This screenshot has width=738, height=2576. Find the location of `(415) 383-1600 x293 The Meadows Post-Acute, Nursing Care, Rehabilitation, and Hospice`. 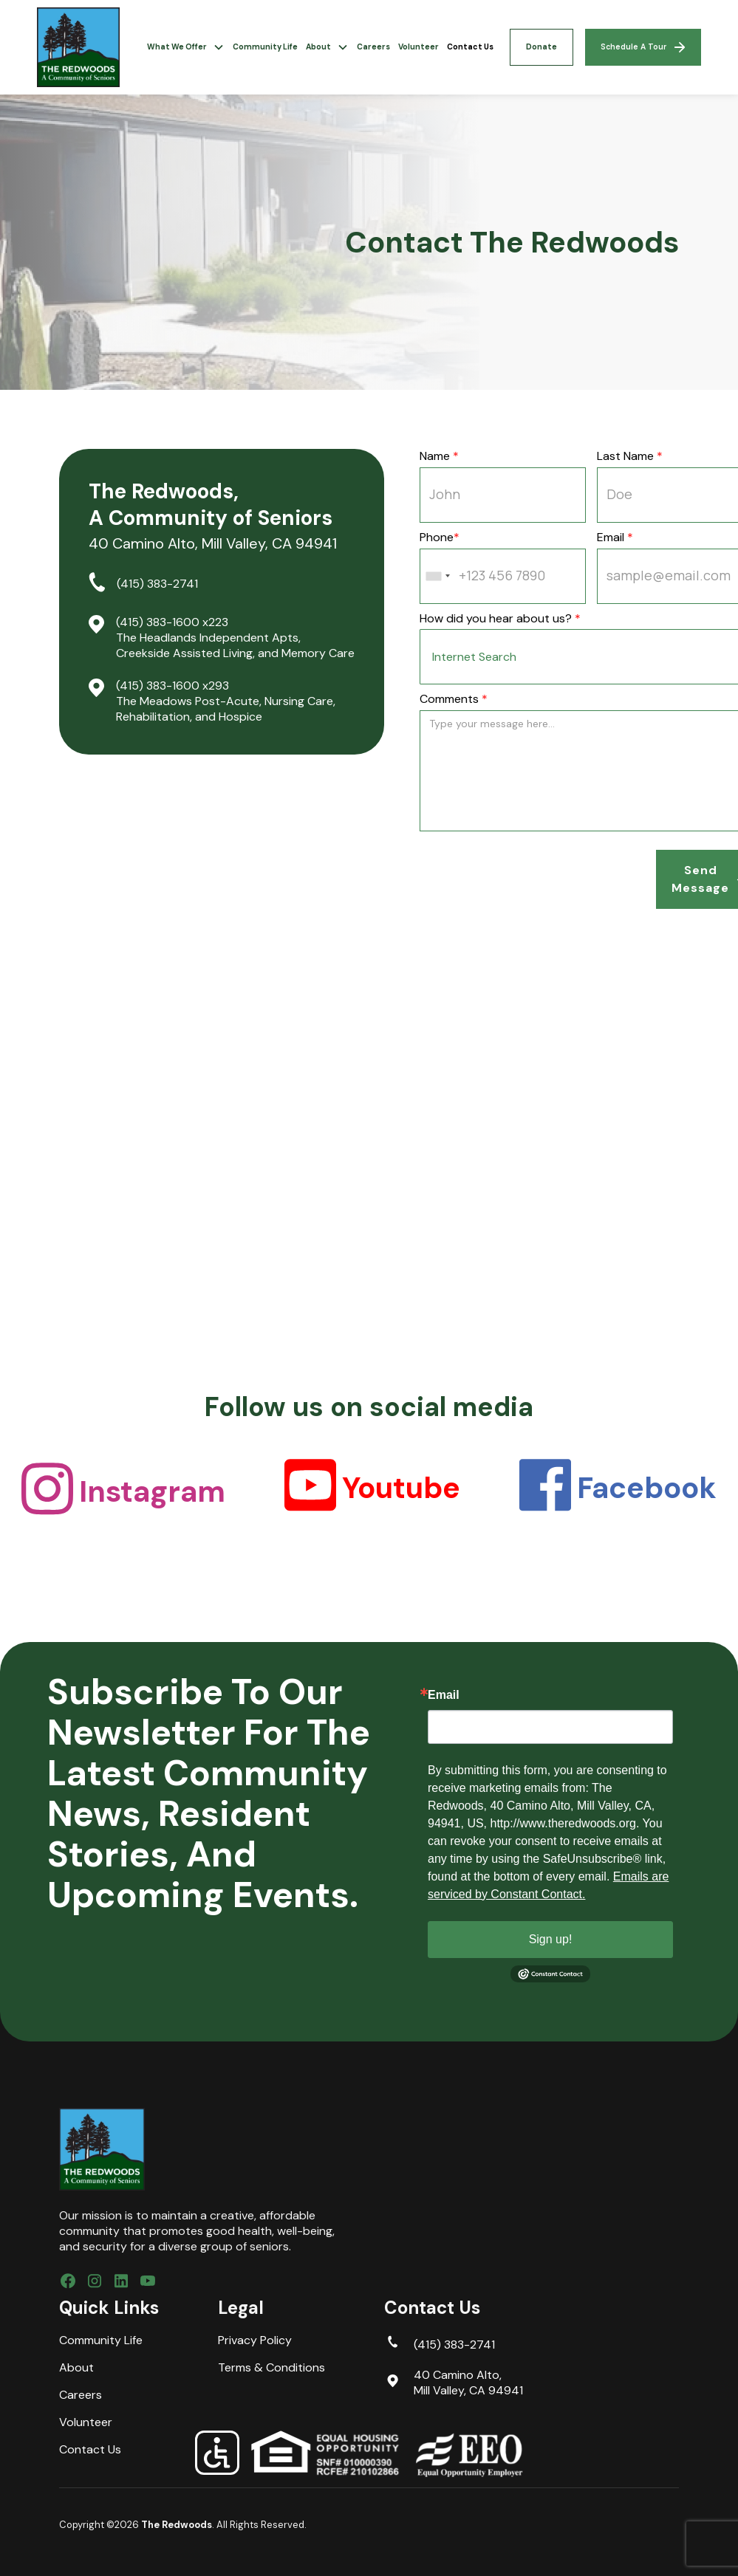

(415) 383-1600 x293 The Meadows Post-Acute, Nursing Care, Rehabilitation, and Hospice is located at coordinates (225, 701).